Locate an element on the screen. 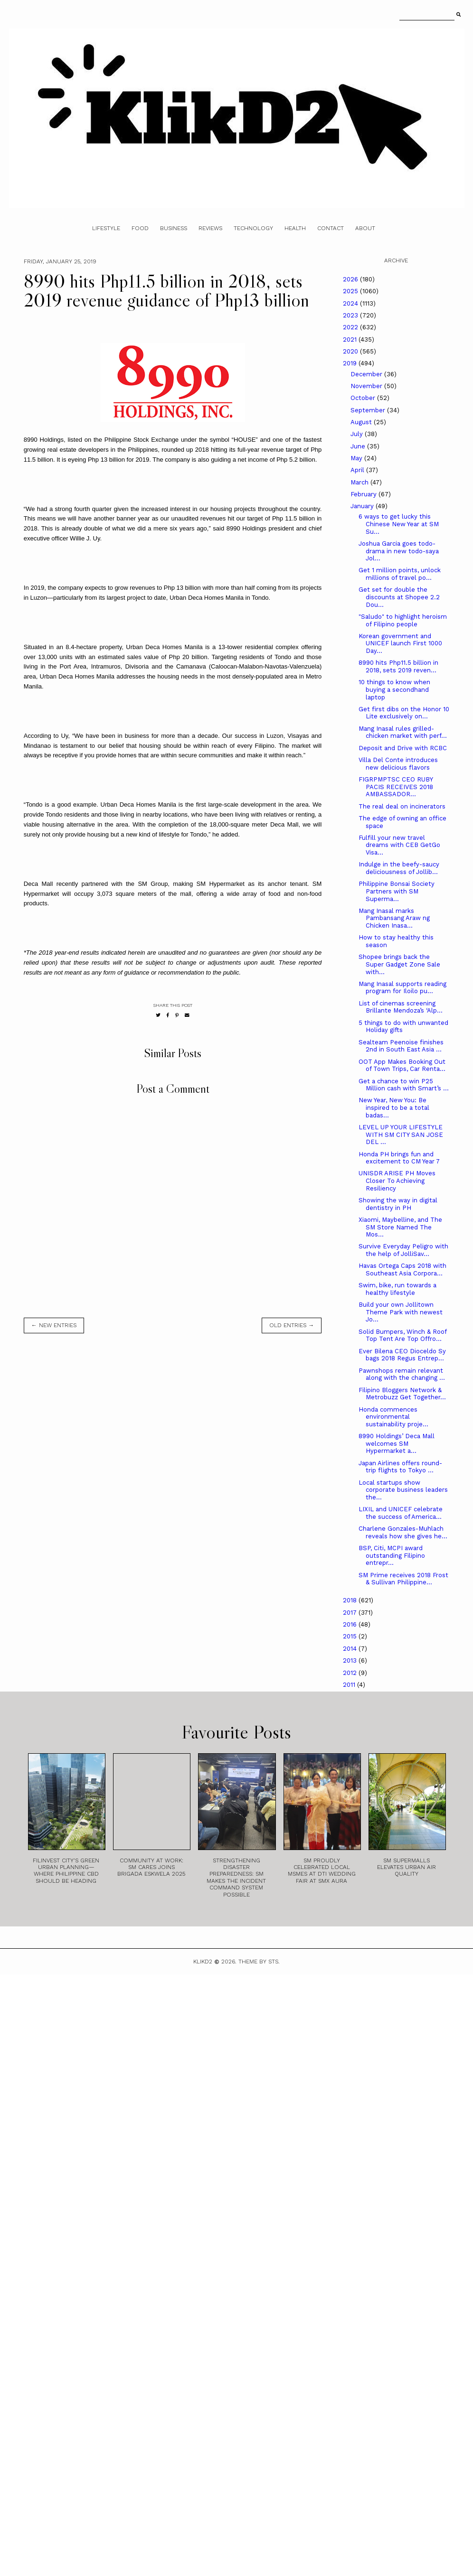 Image resolution: width=473 pixels, height=2576 pixels. 2020 is located at coordinates (351, 351).